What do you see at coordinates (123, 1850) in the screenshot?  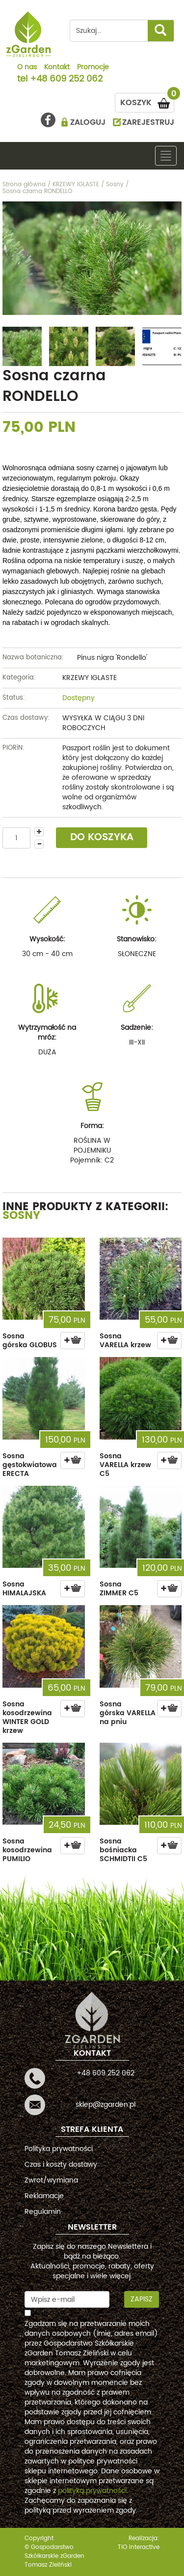 I see `Sosna bośniacka SCHMIDTII C5` at bounding box center [123, 1850].